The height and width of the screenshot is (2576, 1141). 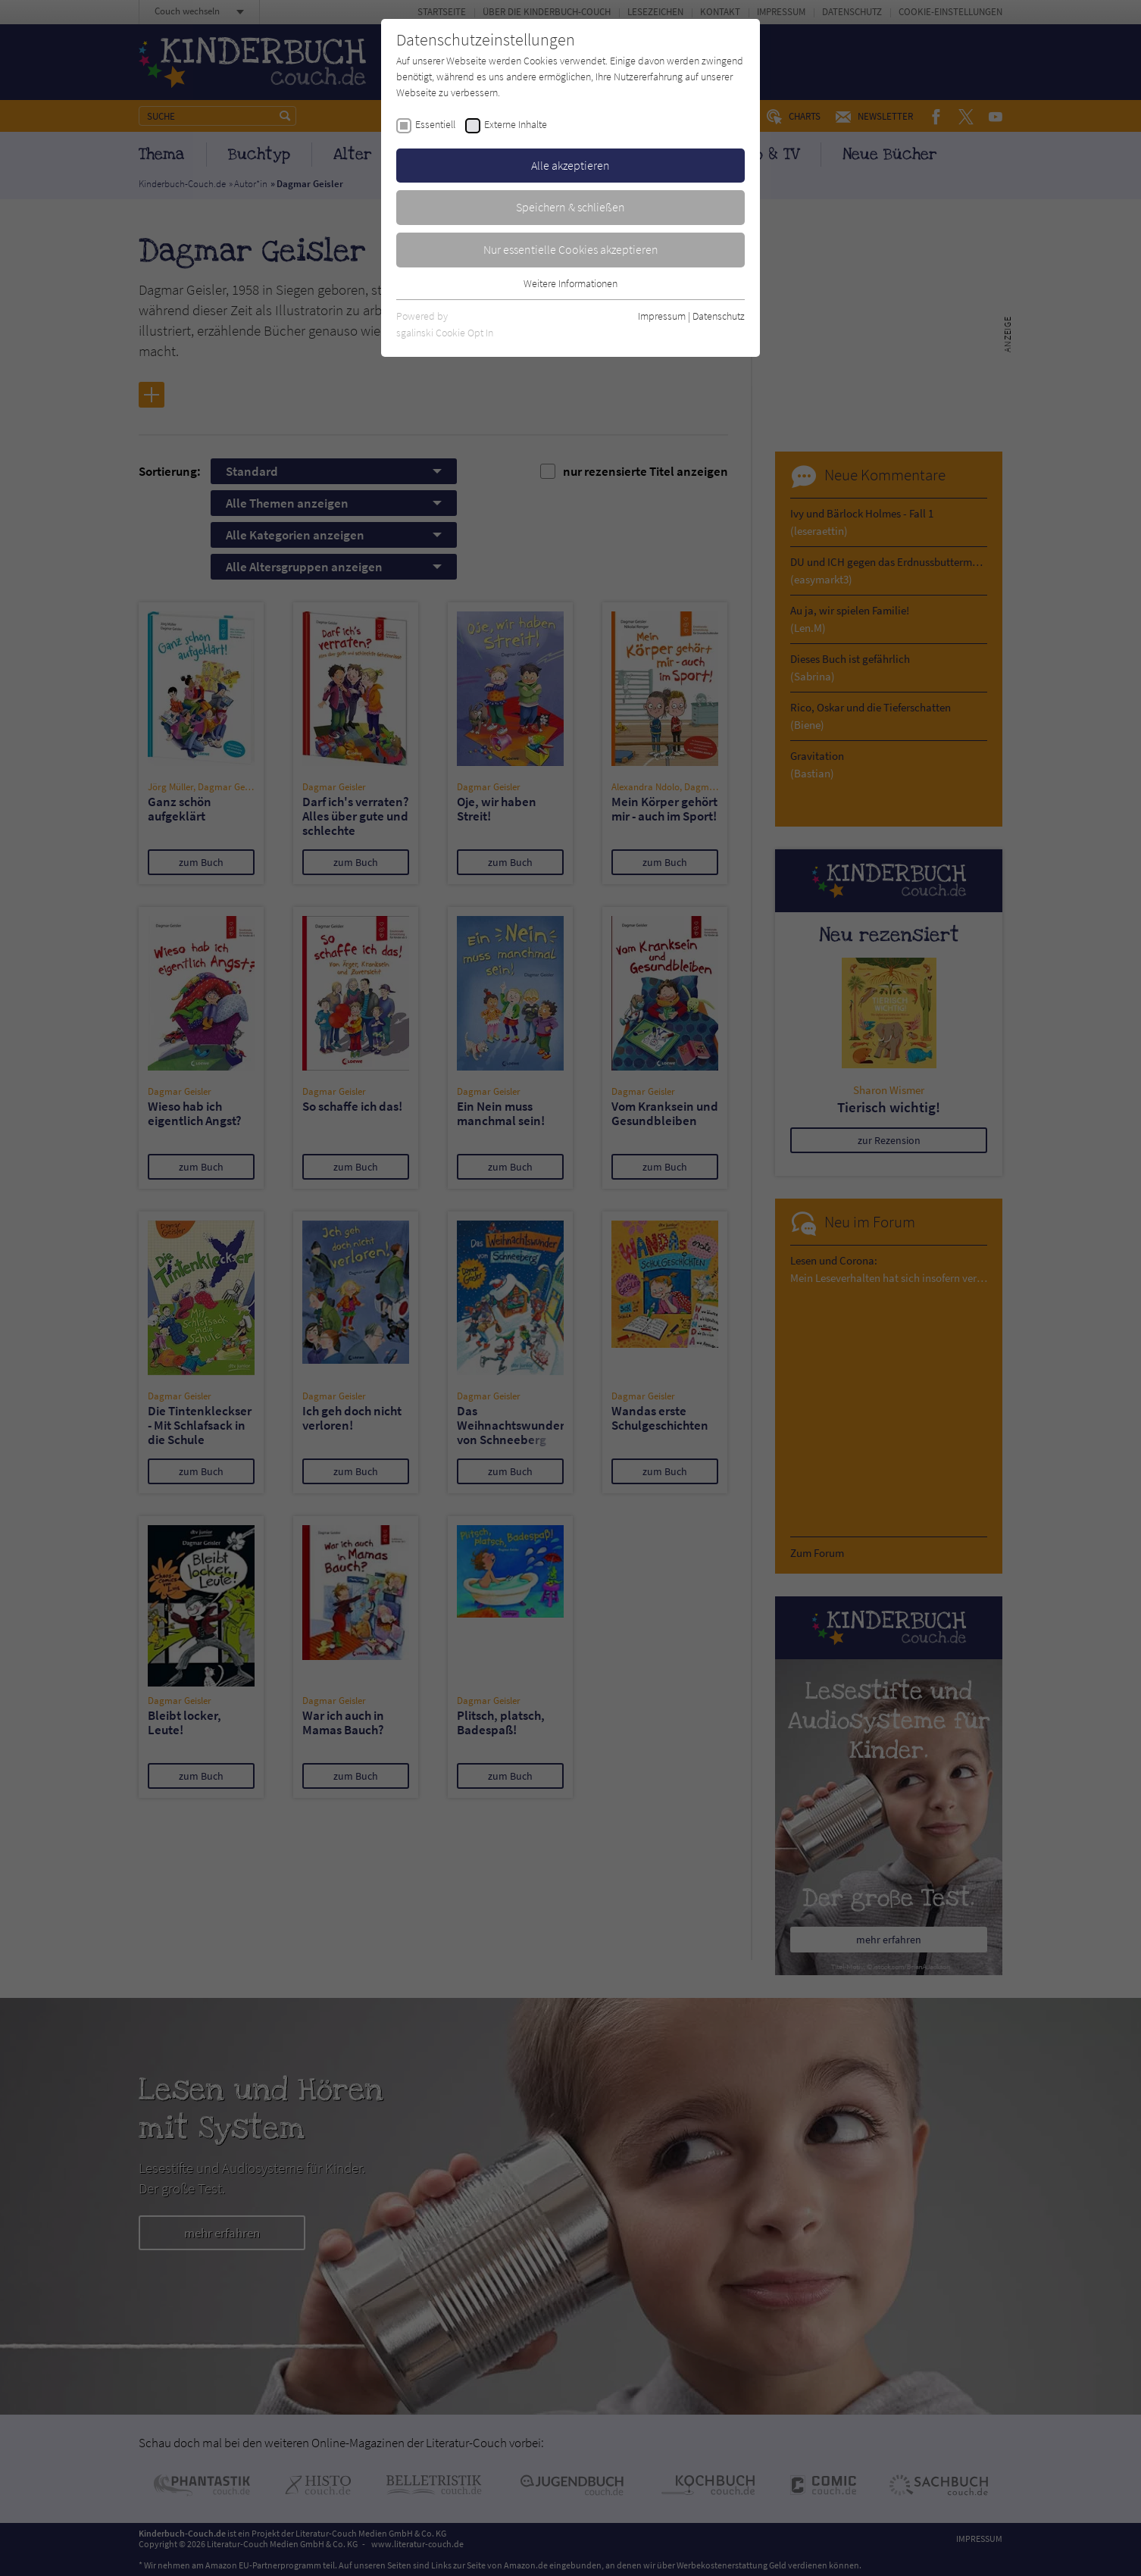 I want to click on Impressum, so click(x=662, y=316).